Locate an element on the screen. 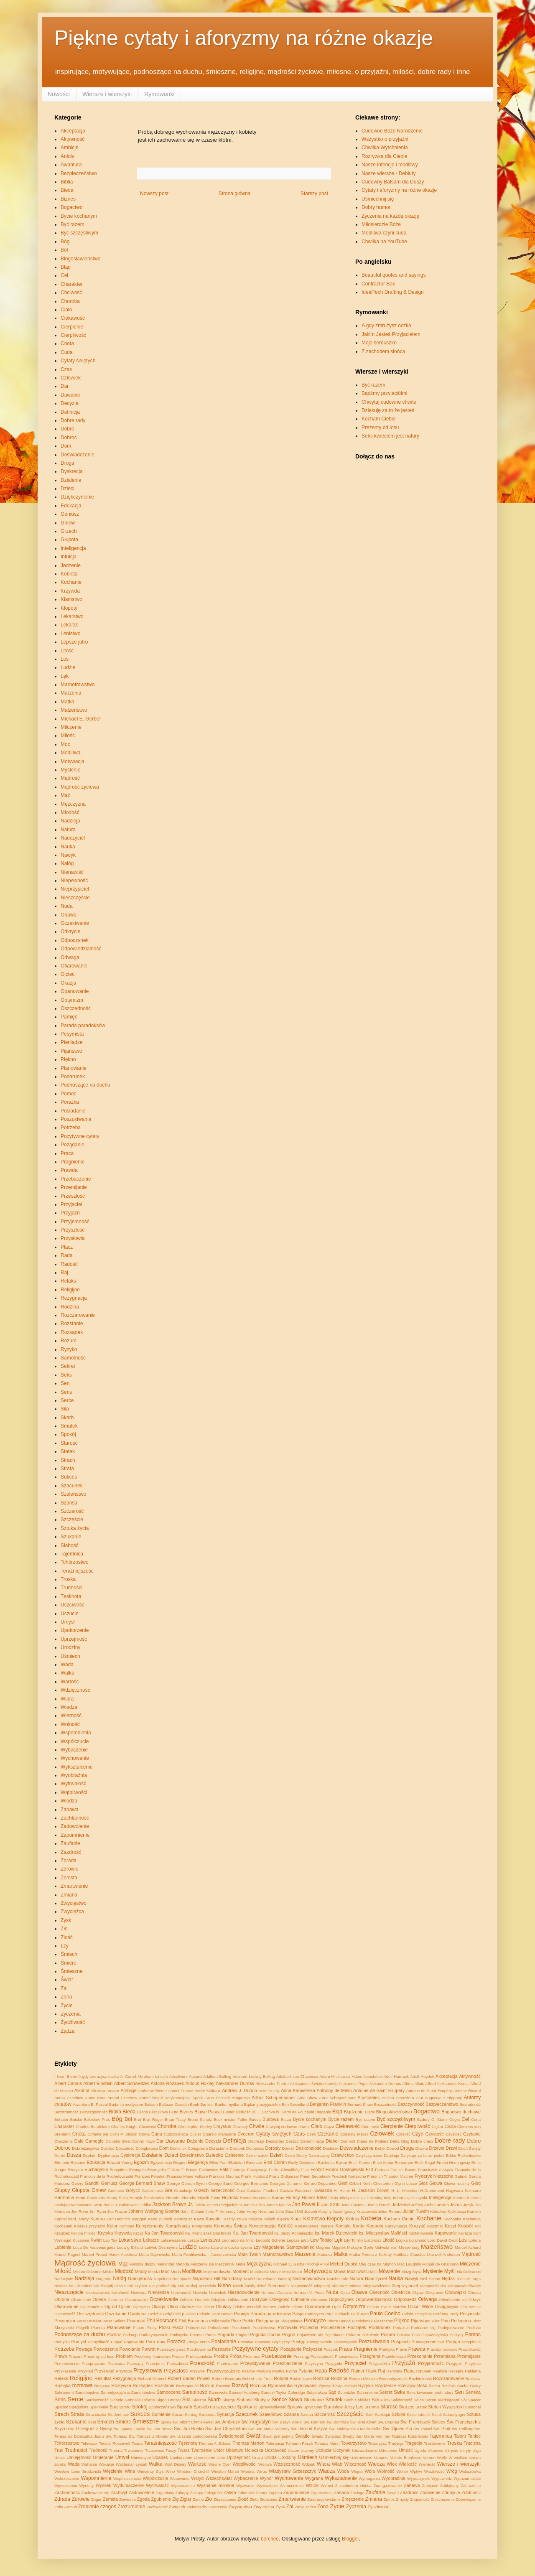  Łaska is located at coordinates (204, 2247).